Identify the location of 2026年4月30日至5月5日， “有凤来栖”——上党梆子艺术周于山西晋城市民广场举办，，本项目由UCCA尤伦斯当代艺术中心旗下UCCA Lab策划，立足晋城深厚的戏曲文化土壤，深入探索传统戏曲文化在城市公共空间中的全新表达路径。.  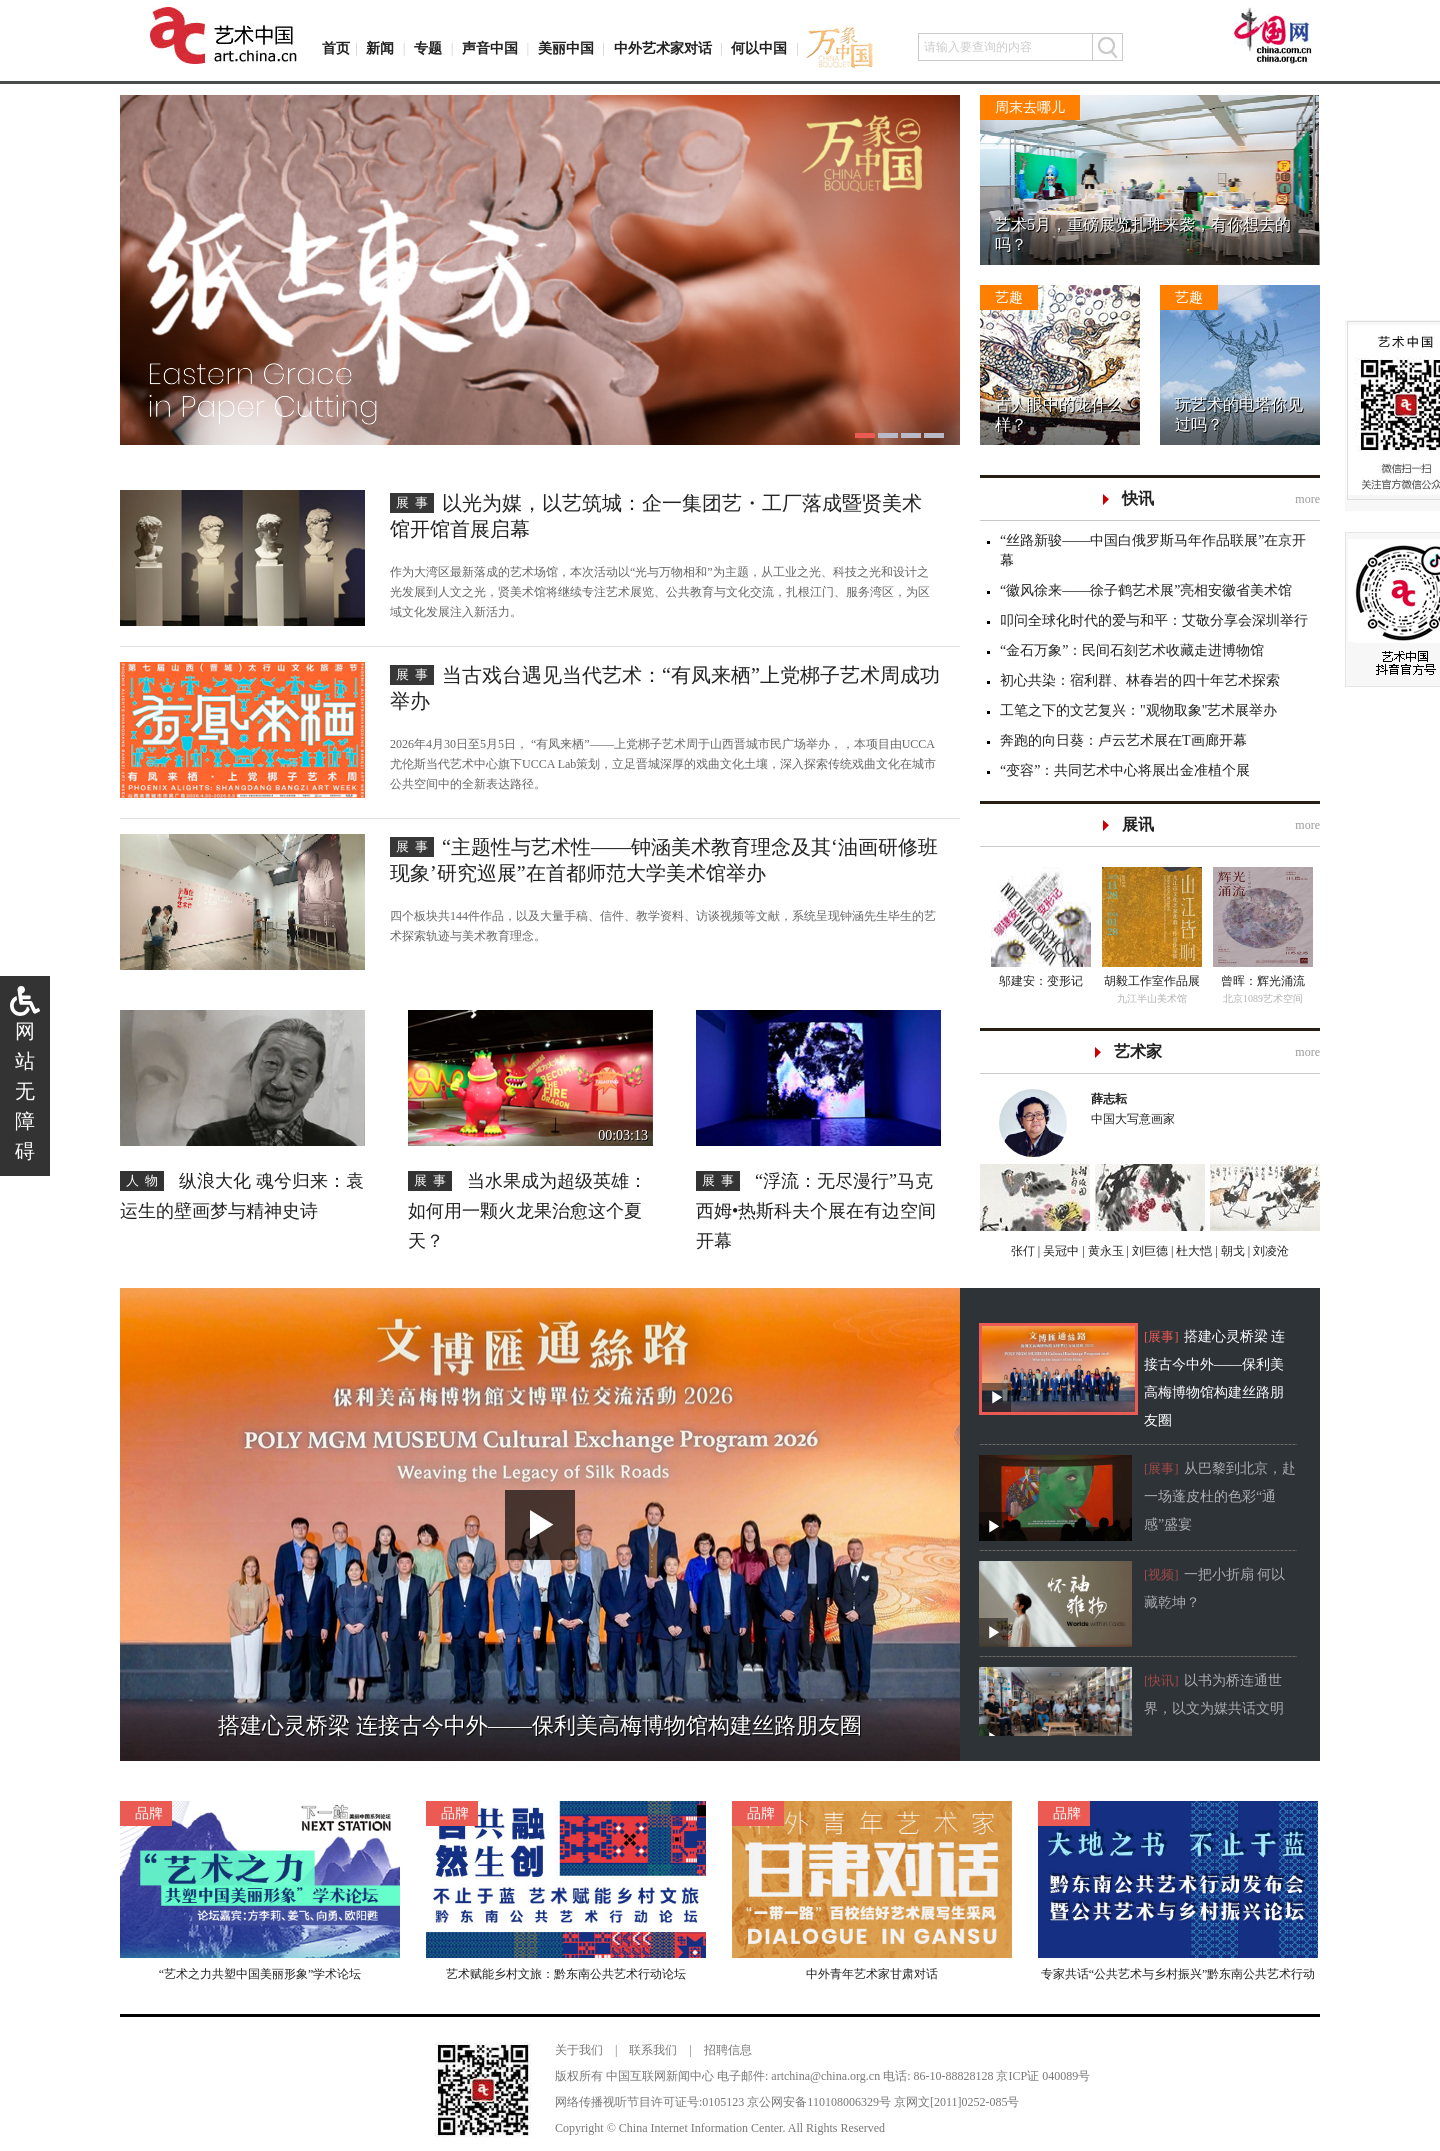
(663, 764).